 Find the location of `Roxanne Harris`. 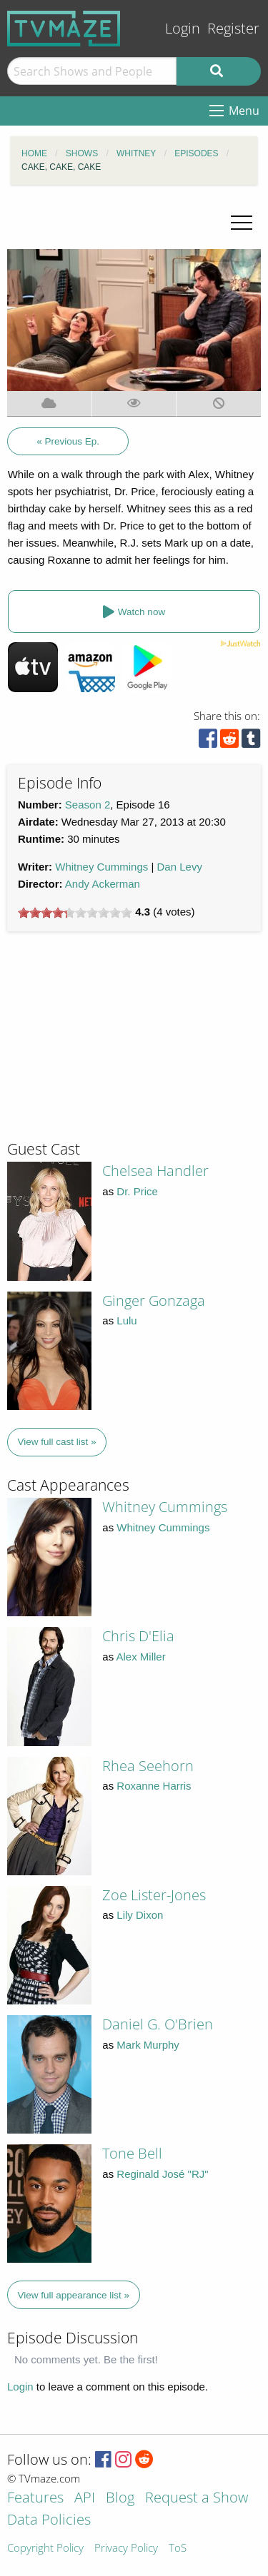

Roxanne Harris is located at coordinates (153, 1786).